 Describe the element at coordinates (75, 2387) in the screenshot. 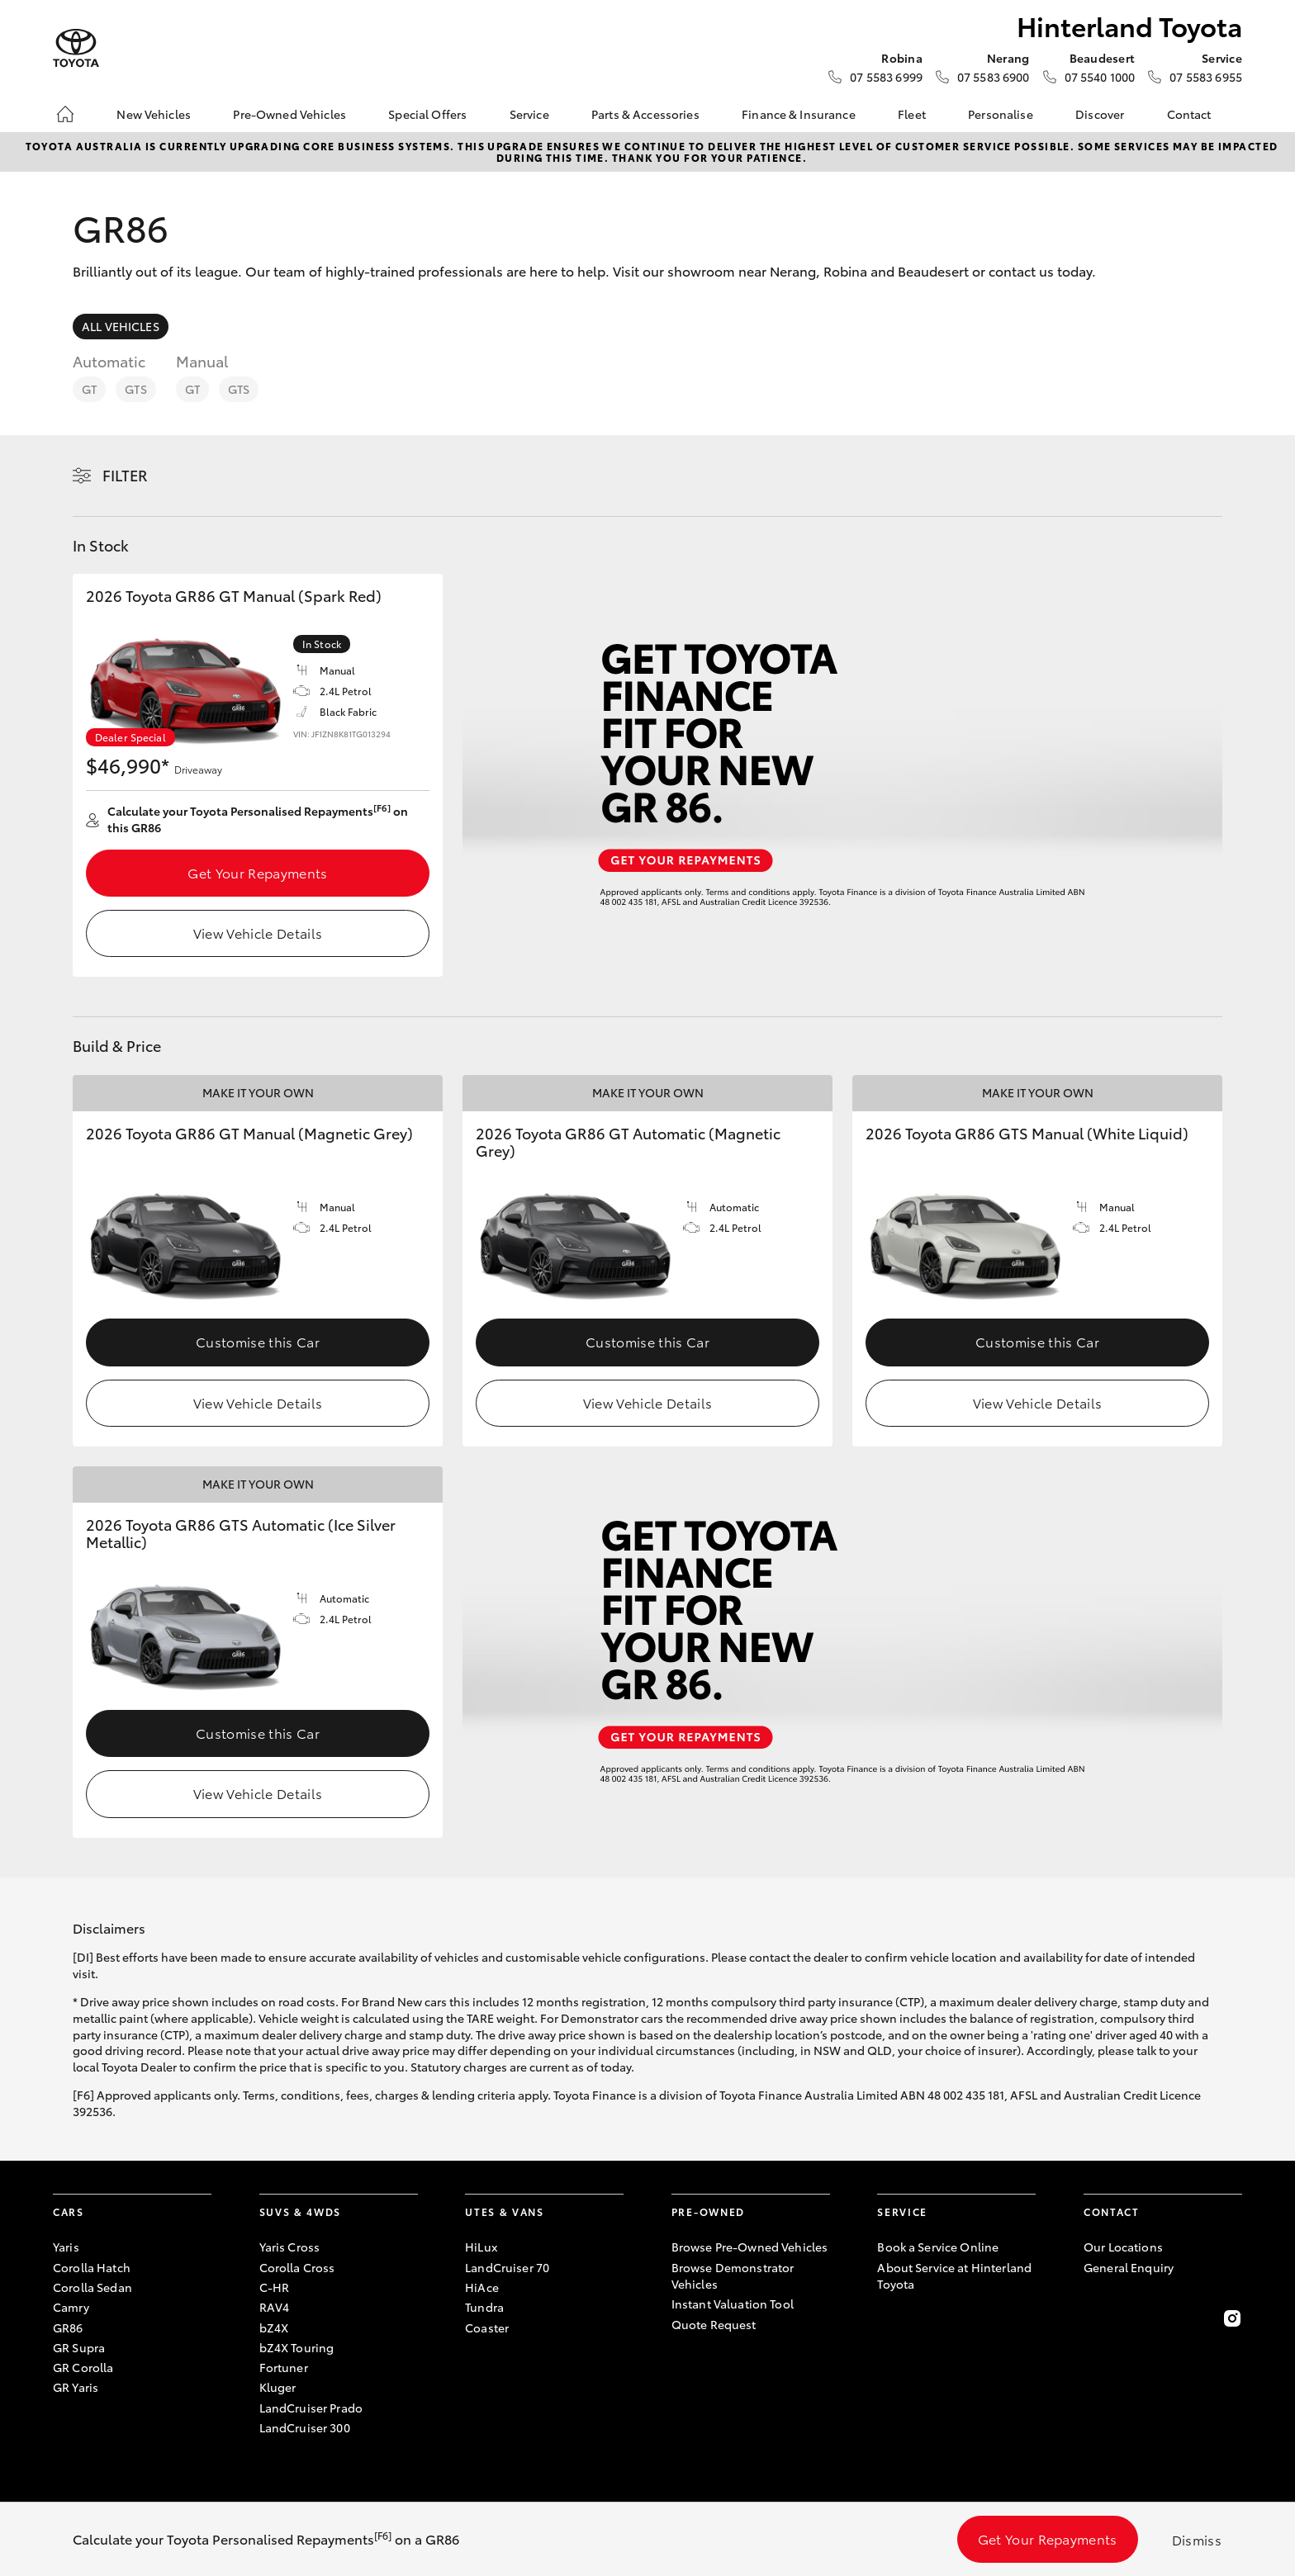

I see `GR Yaris` at that location.